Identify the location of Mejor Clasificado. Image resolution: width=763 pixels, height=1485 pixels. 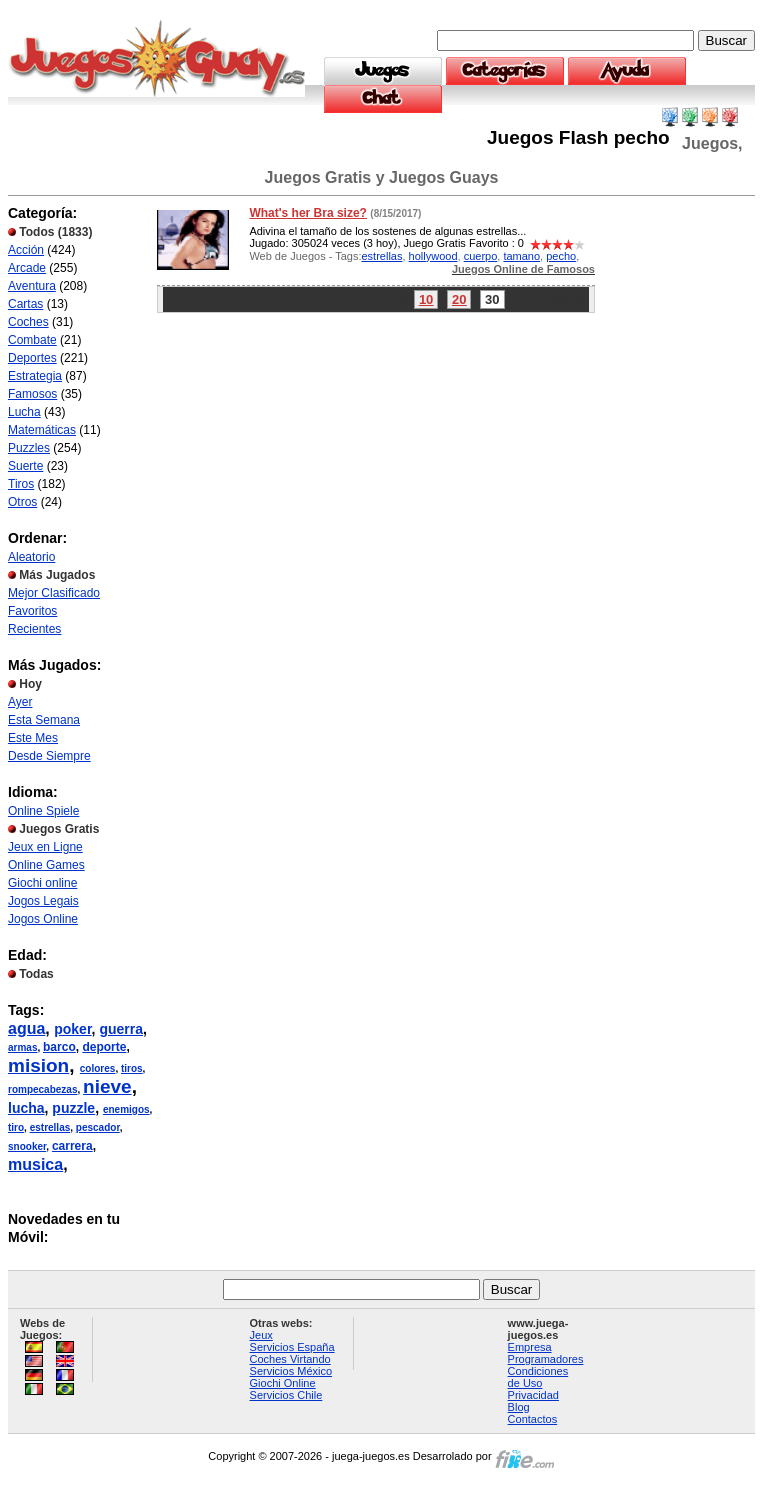
(54, 593).